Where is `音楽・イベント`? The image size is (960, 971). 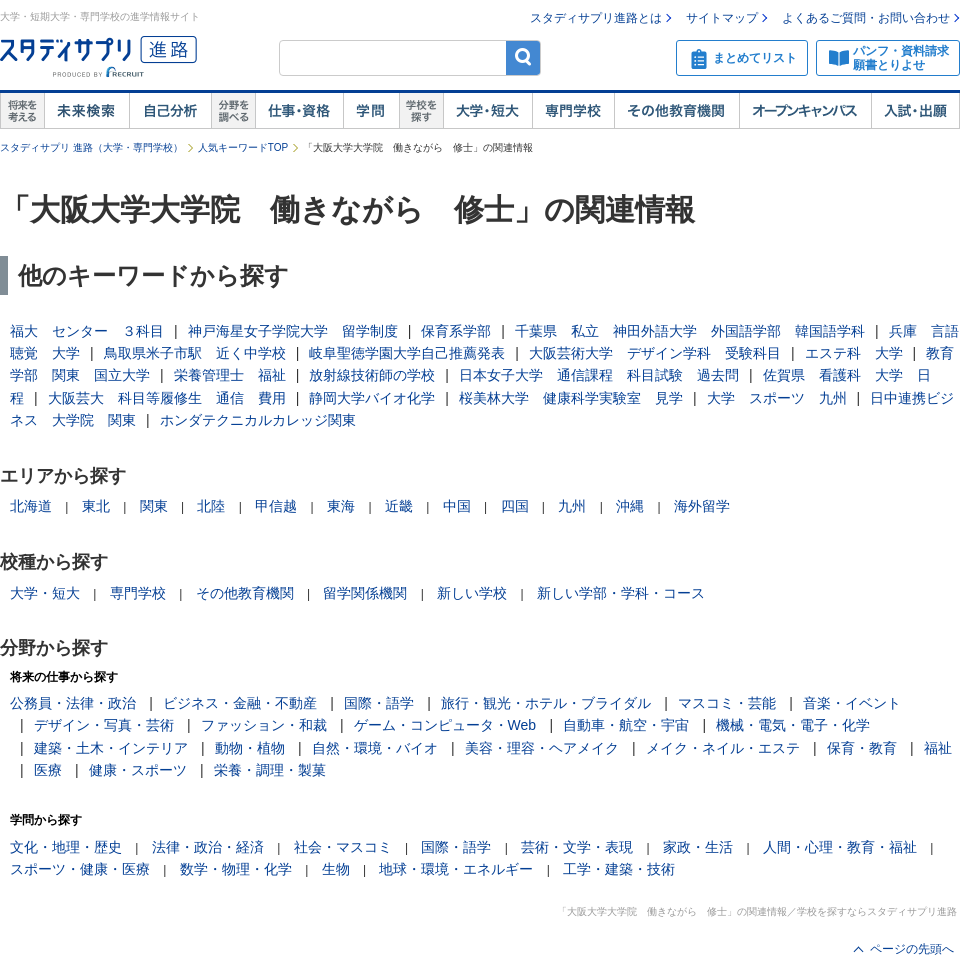
音楽・イベント is located at coordinates (852, 703).